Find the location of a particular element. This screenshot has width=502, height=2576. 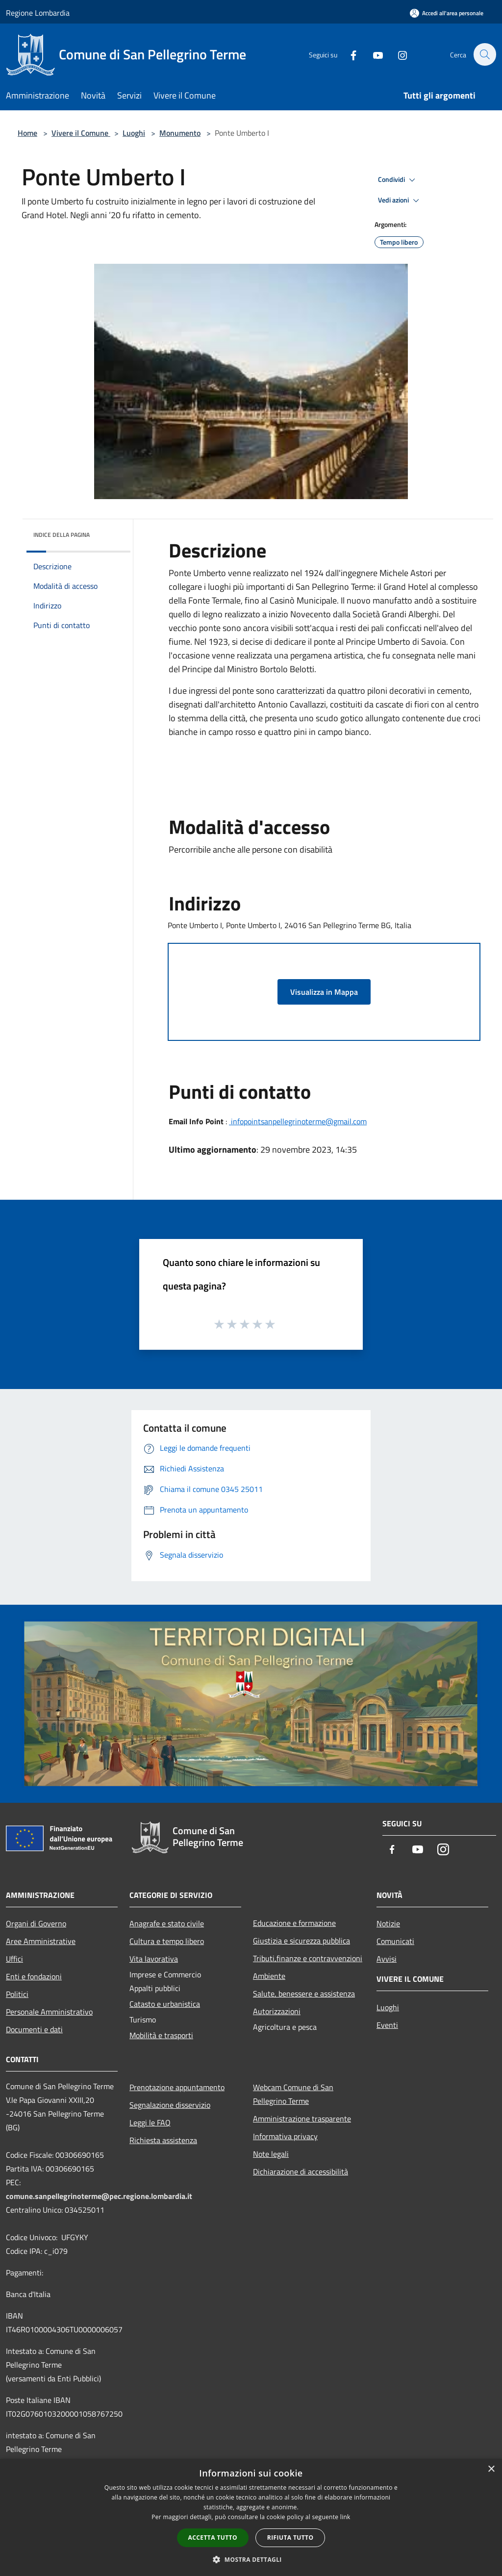

Aree Amministrative is located at coordinates (40, 1941).